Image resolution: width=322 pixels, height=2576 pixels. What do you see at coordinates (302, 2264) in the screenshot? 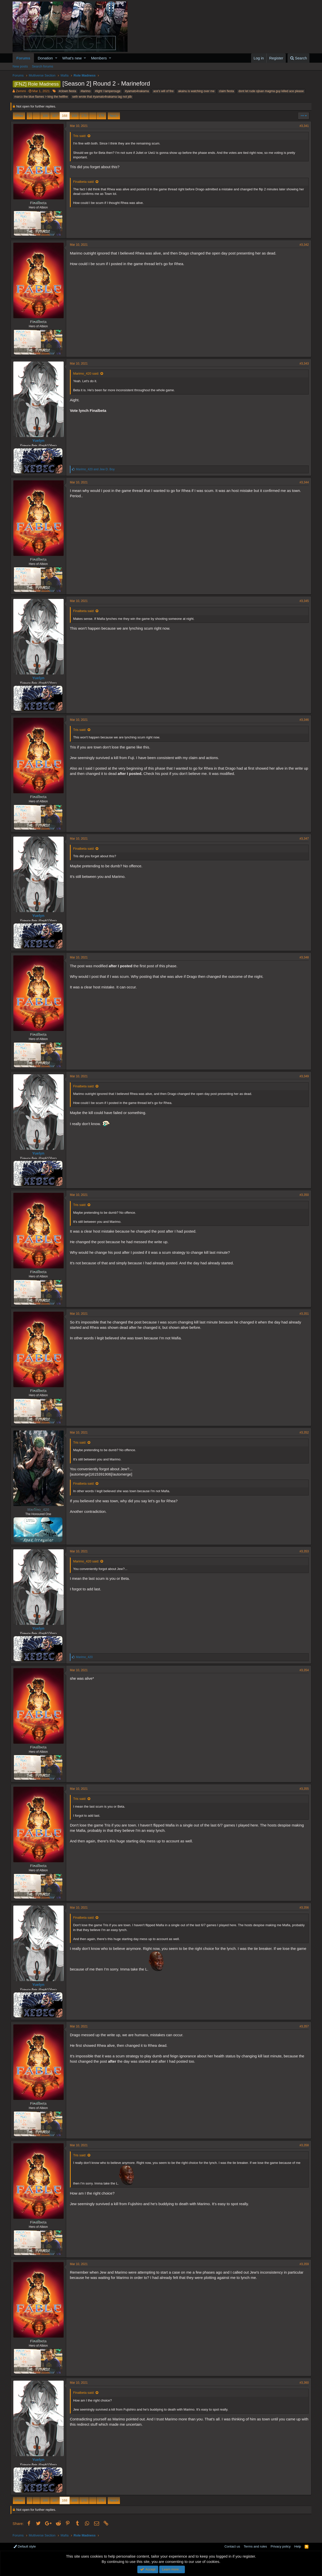
I see `#3,359` at bounding box center [302, 2264].